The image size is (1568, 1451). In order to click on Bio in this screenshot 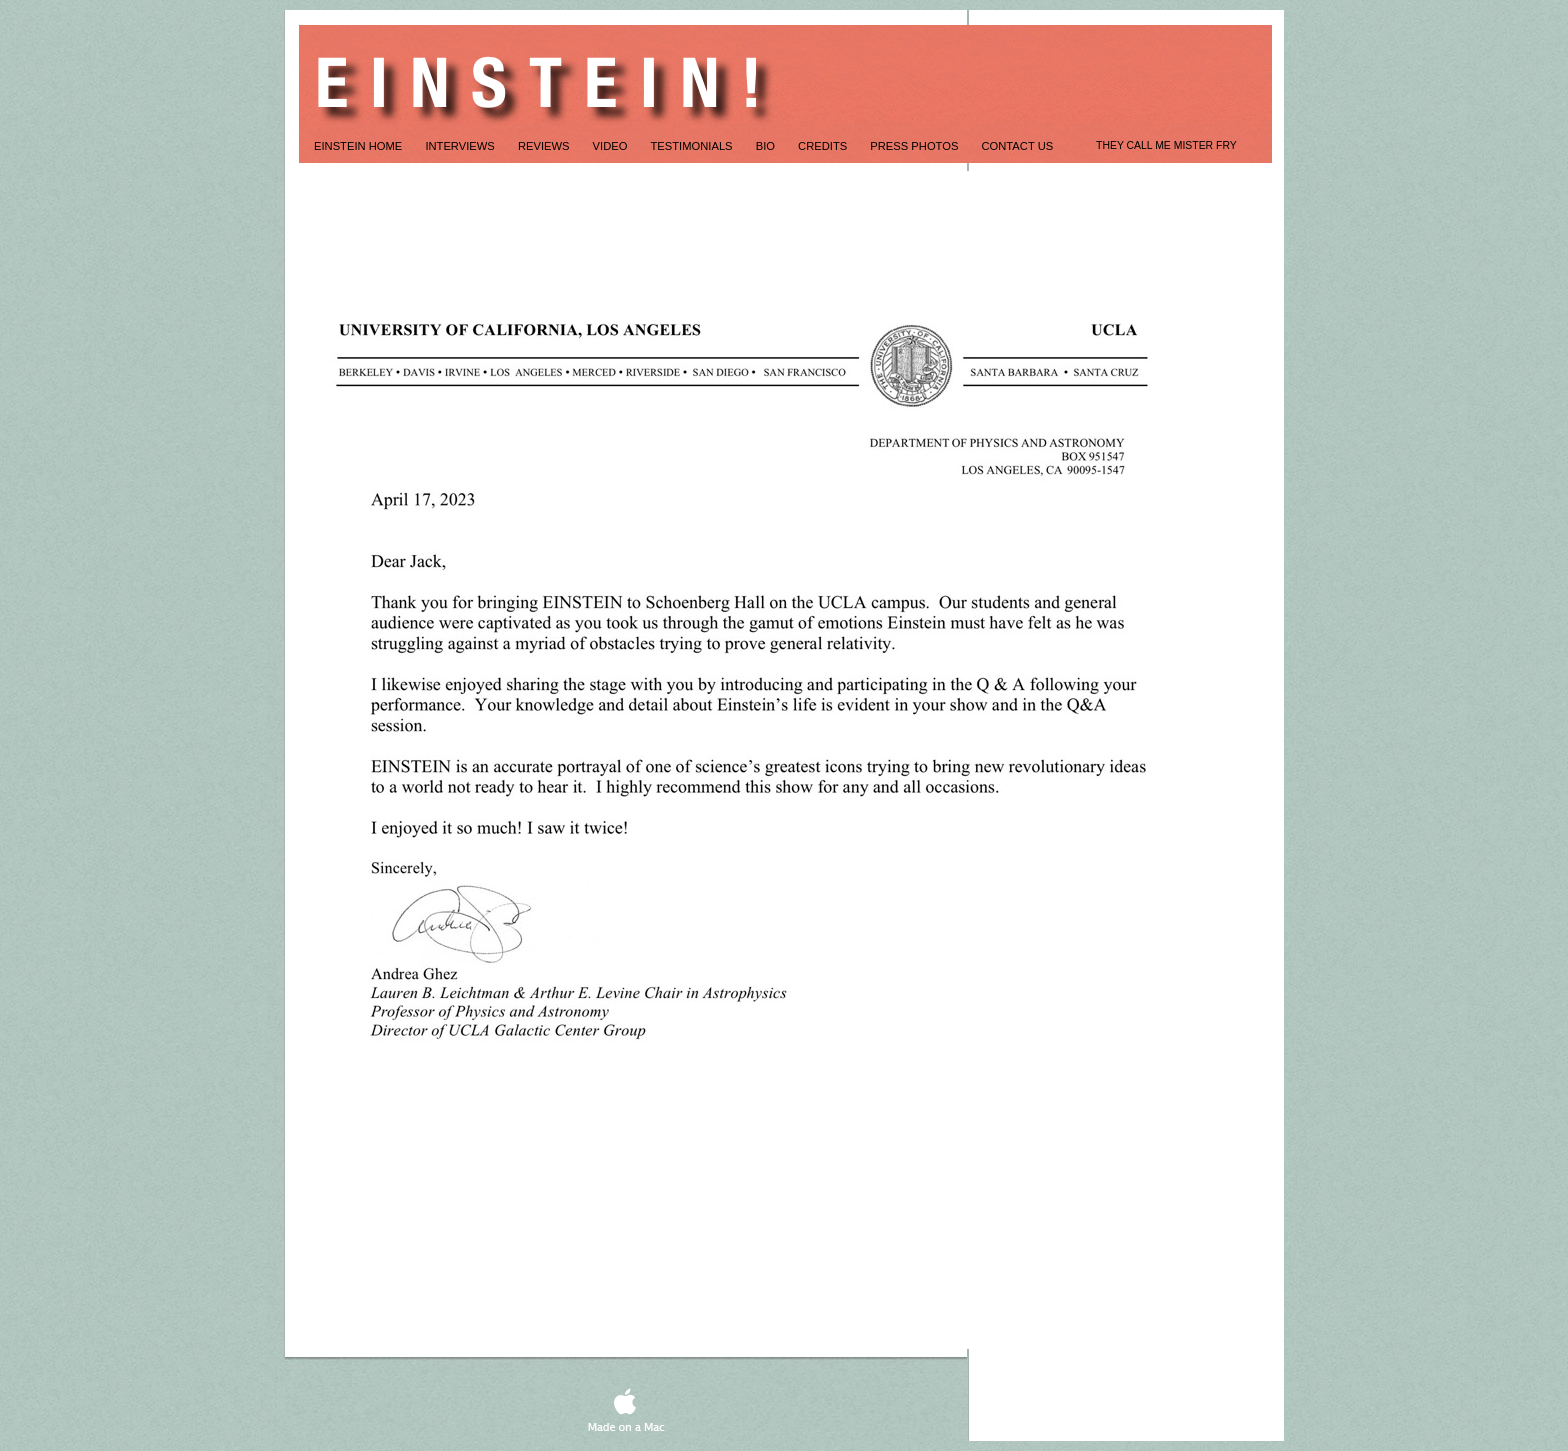, I will do `click(767, 146)`.